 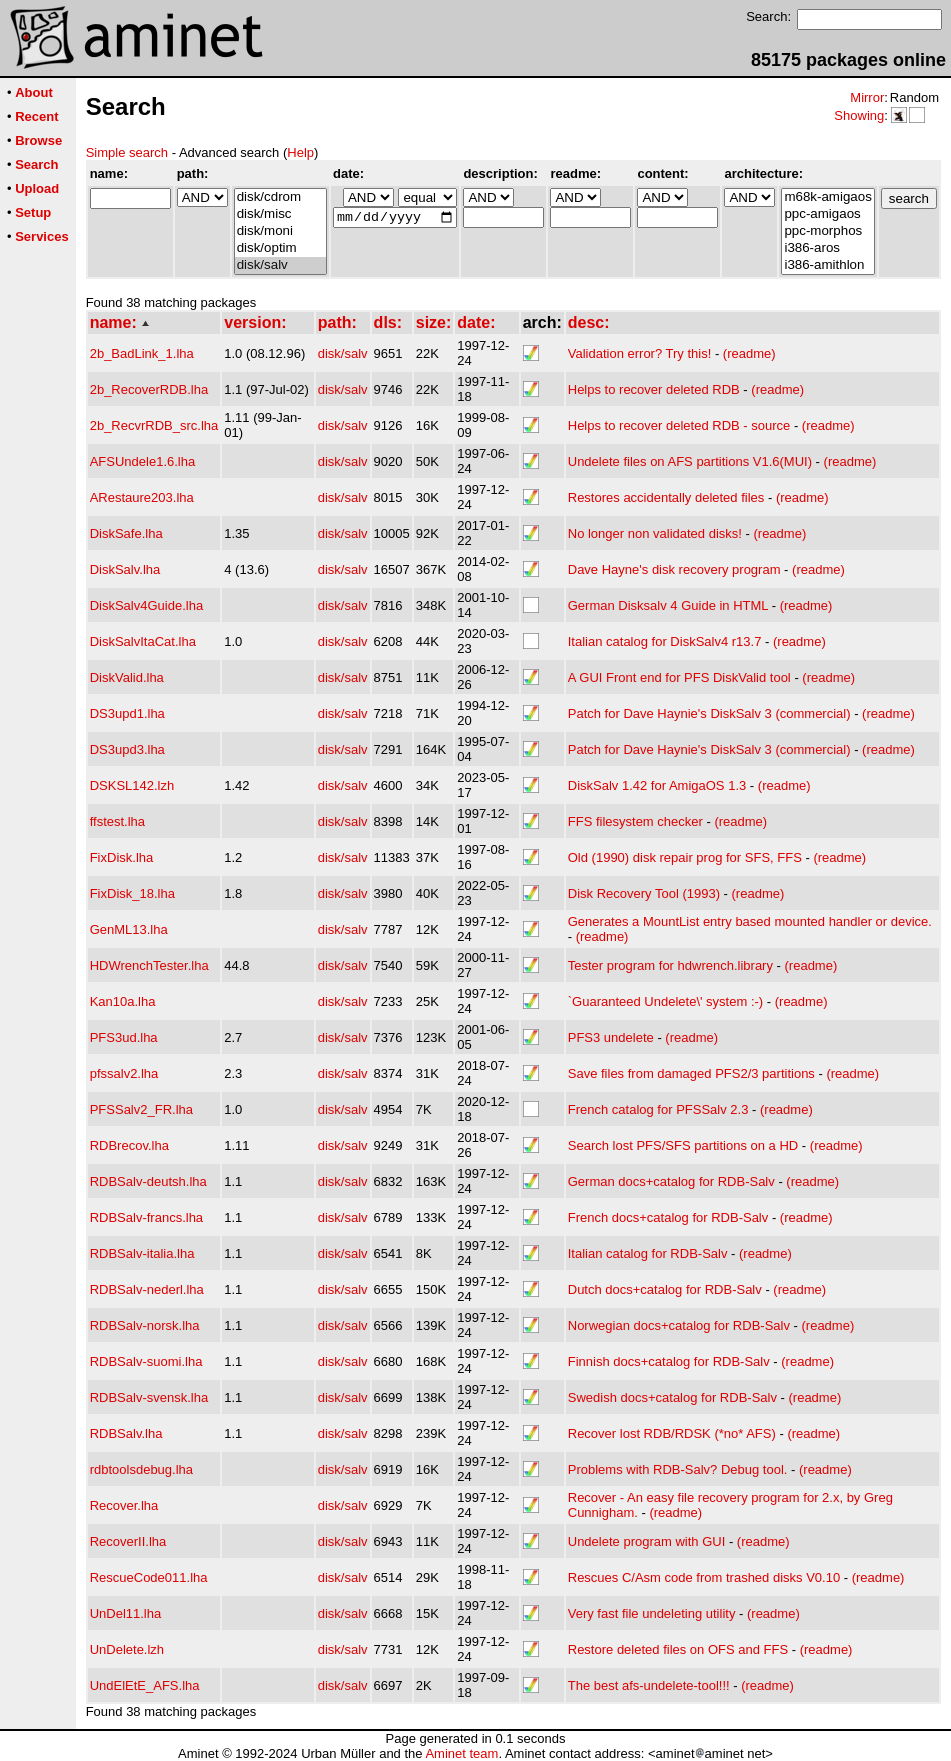 I want to click on ppc-amigaos, so click(x=827, y=214).